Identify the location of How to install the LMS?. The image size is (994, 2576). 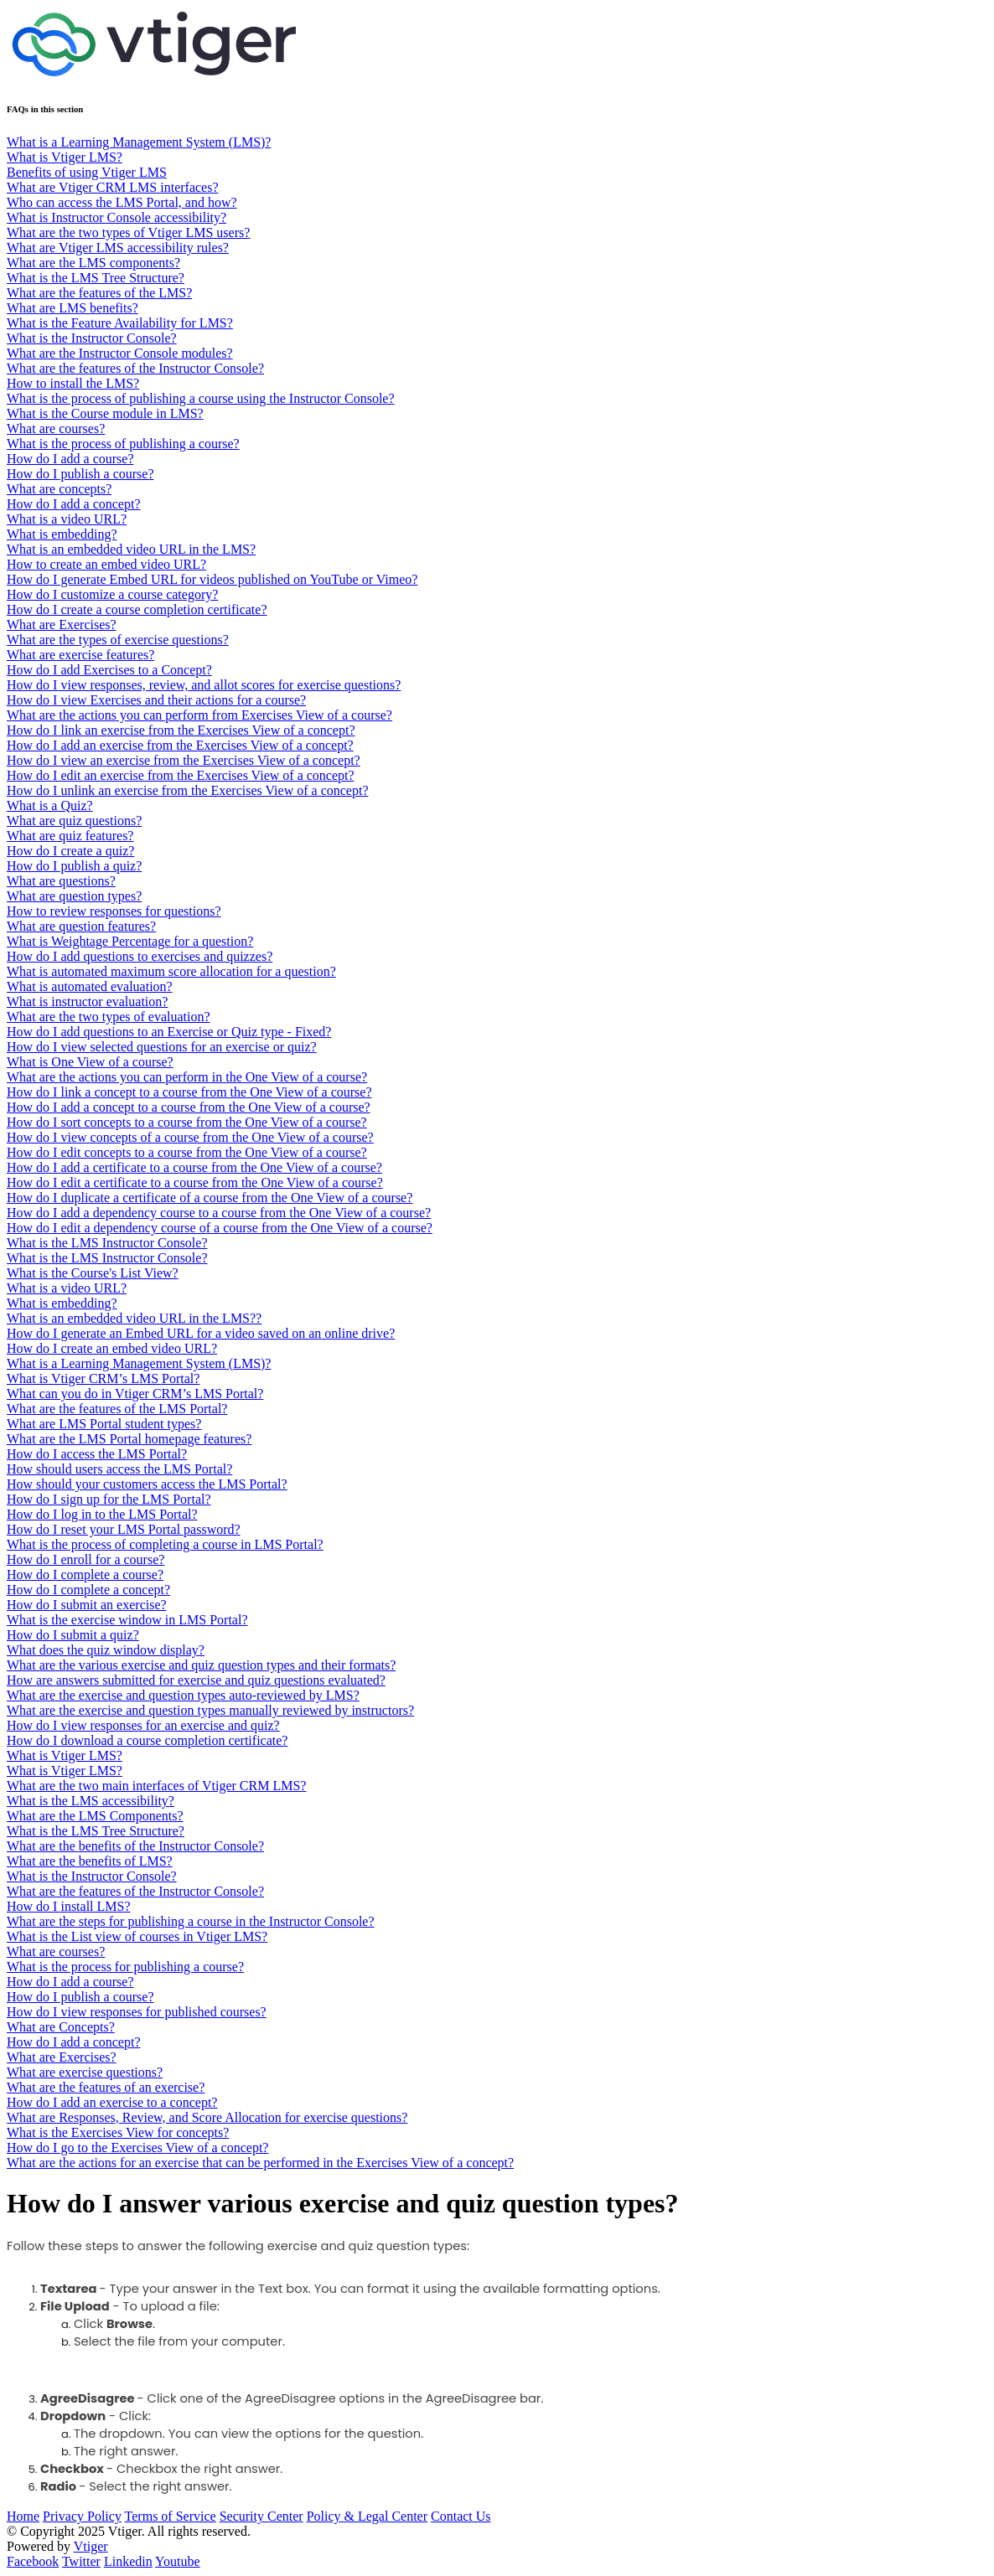
(73, 383).